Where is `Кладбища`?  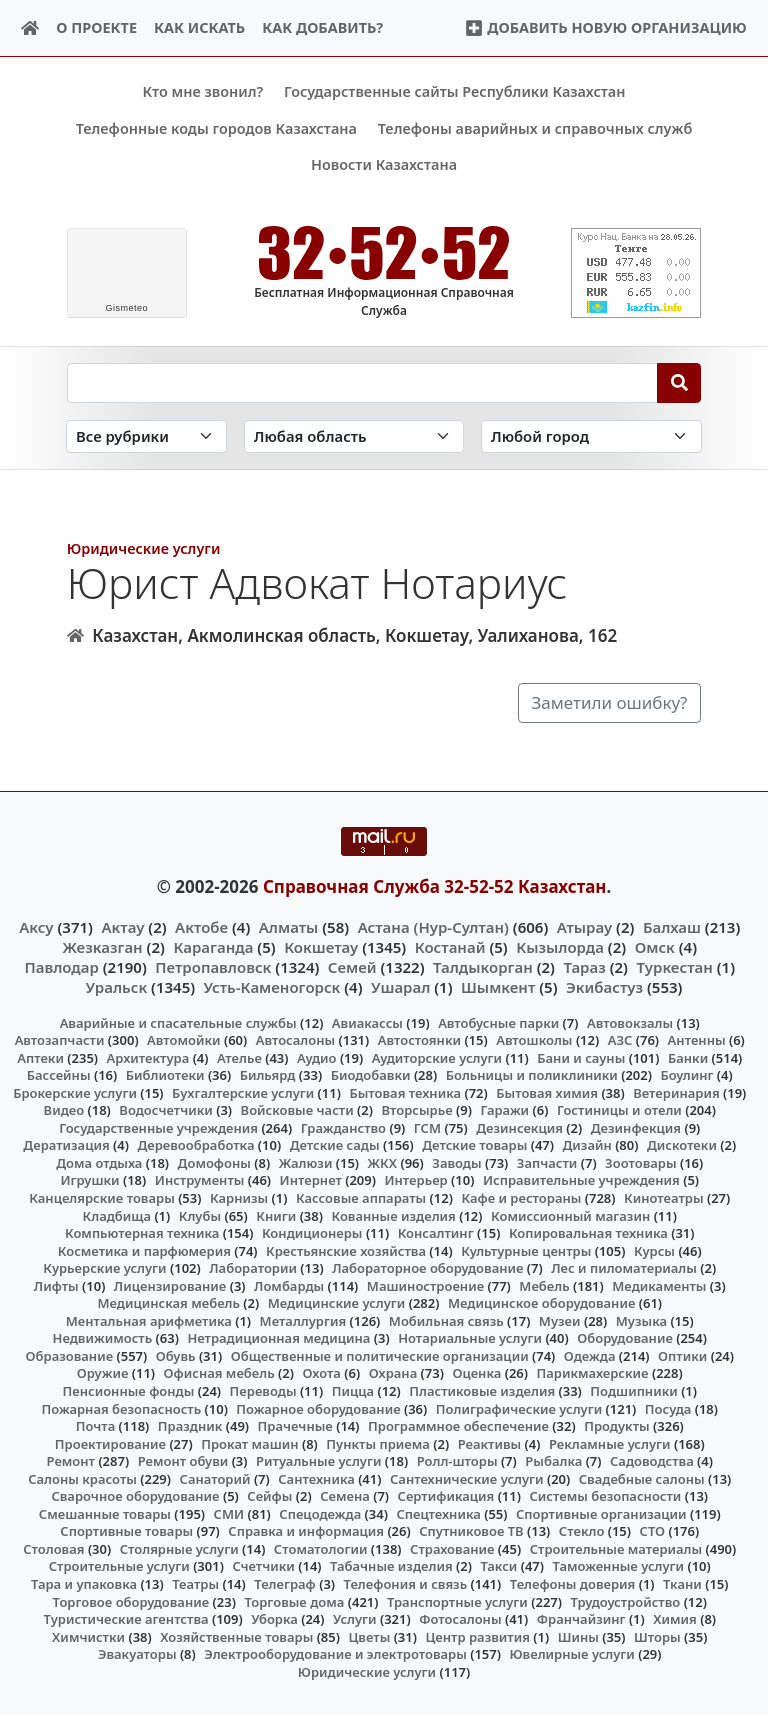 Кладбища is located at coordinates (117, 1215).